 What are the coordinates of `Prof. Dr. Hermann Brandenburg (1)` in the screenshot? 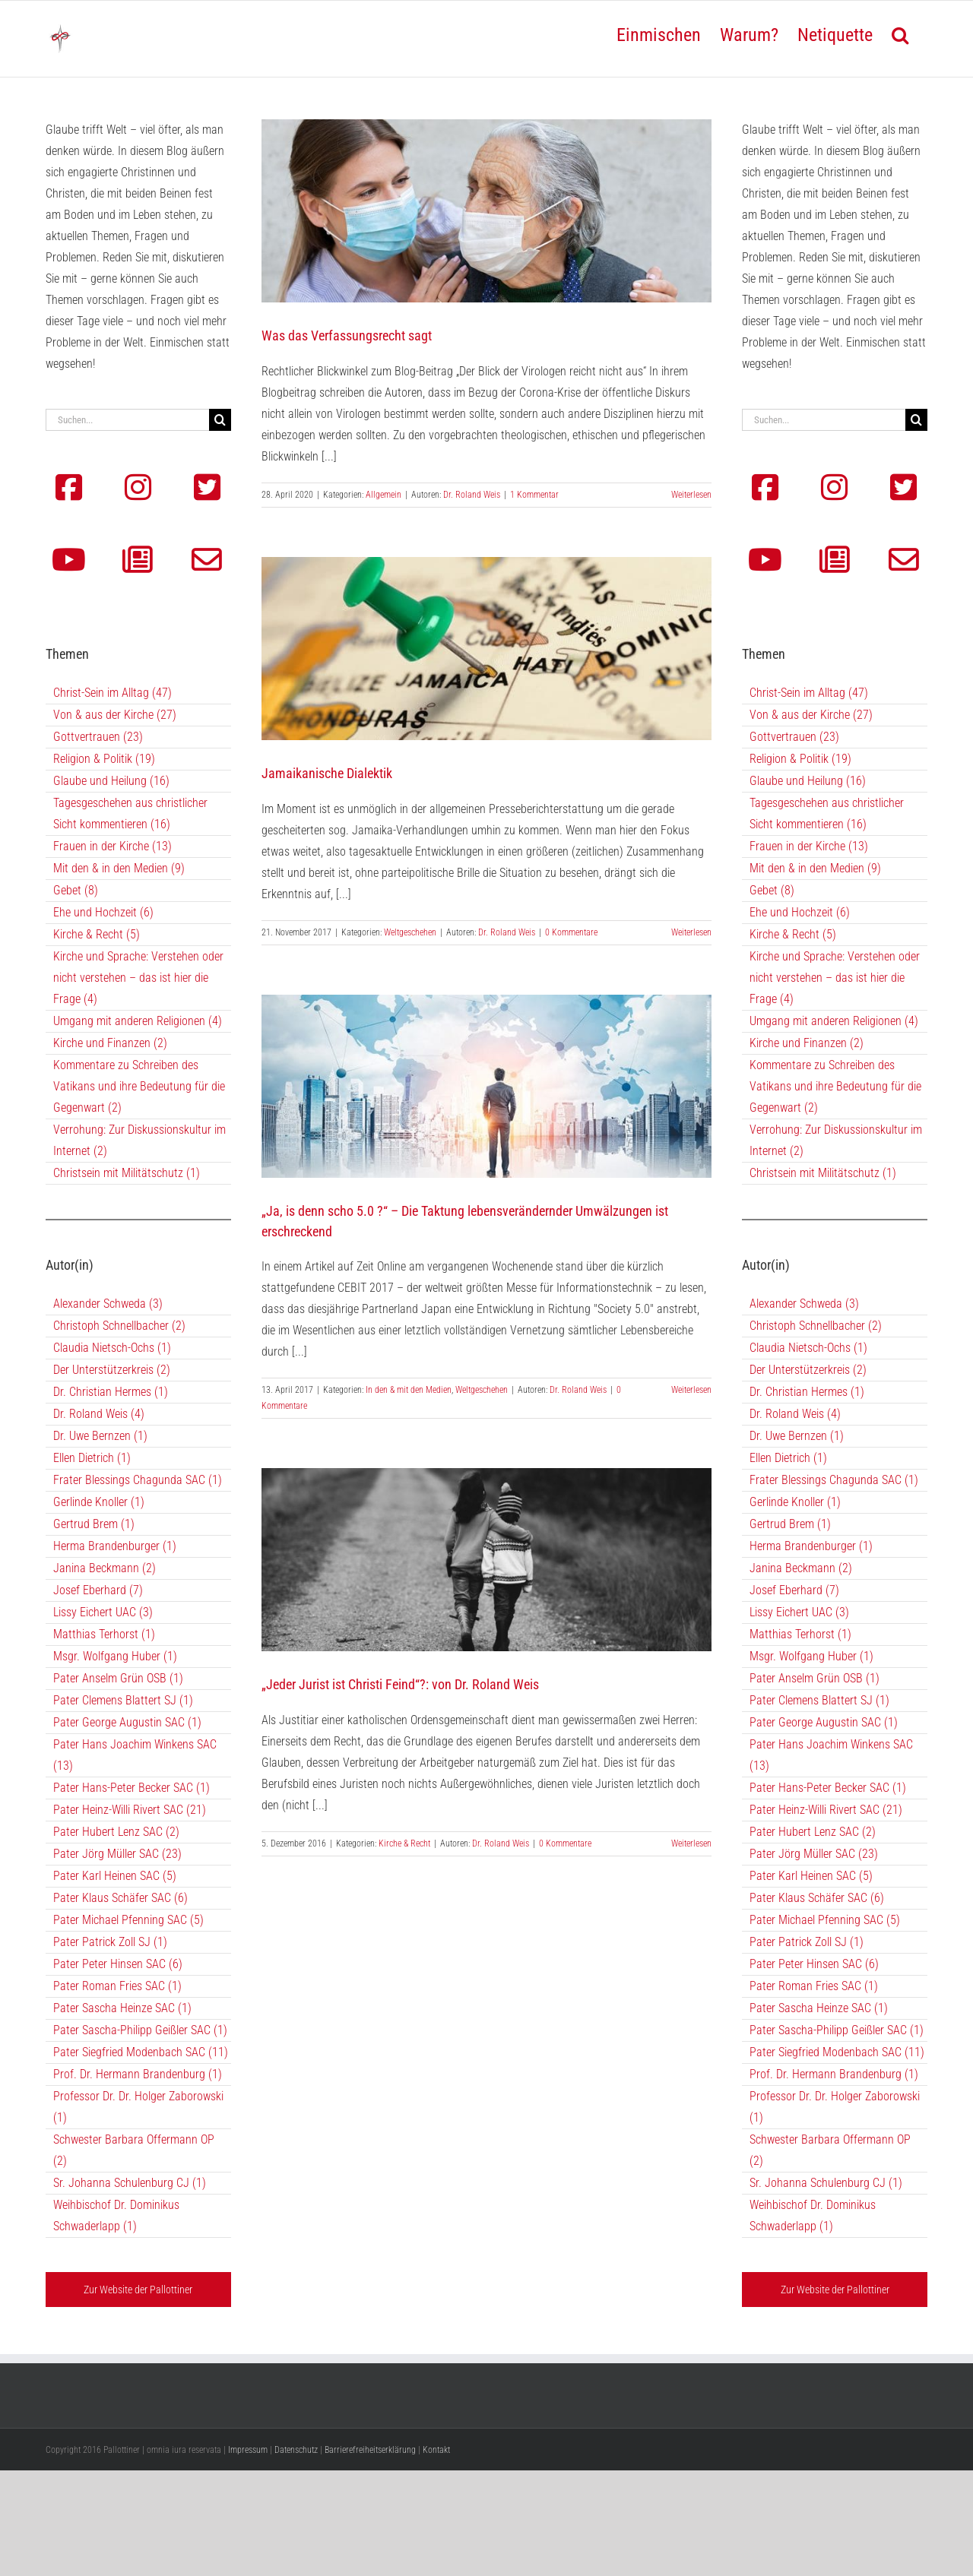 It's located at (137, 2074).